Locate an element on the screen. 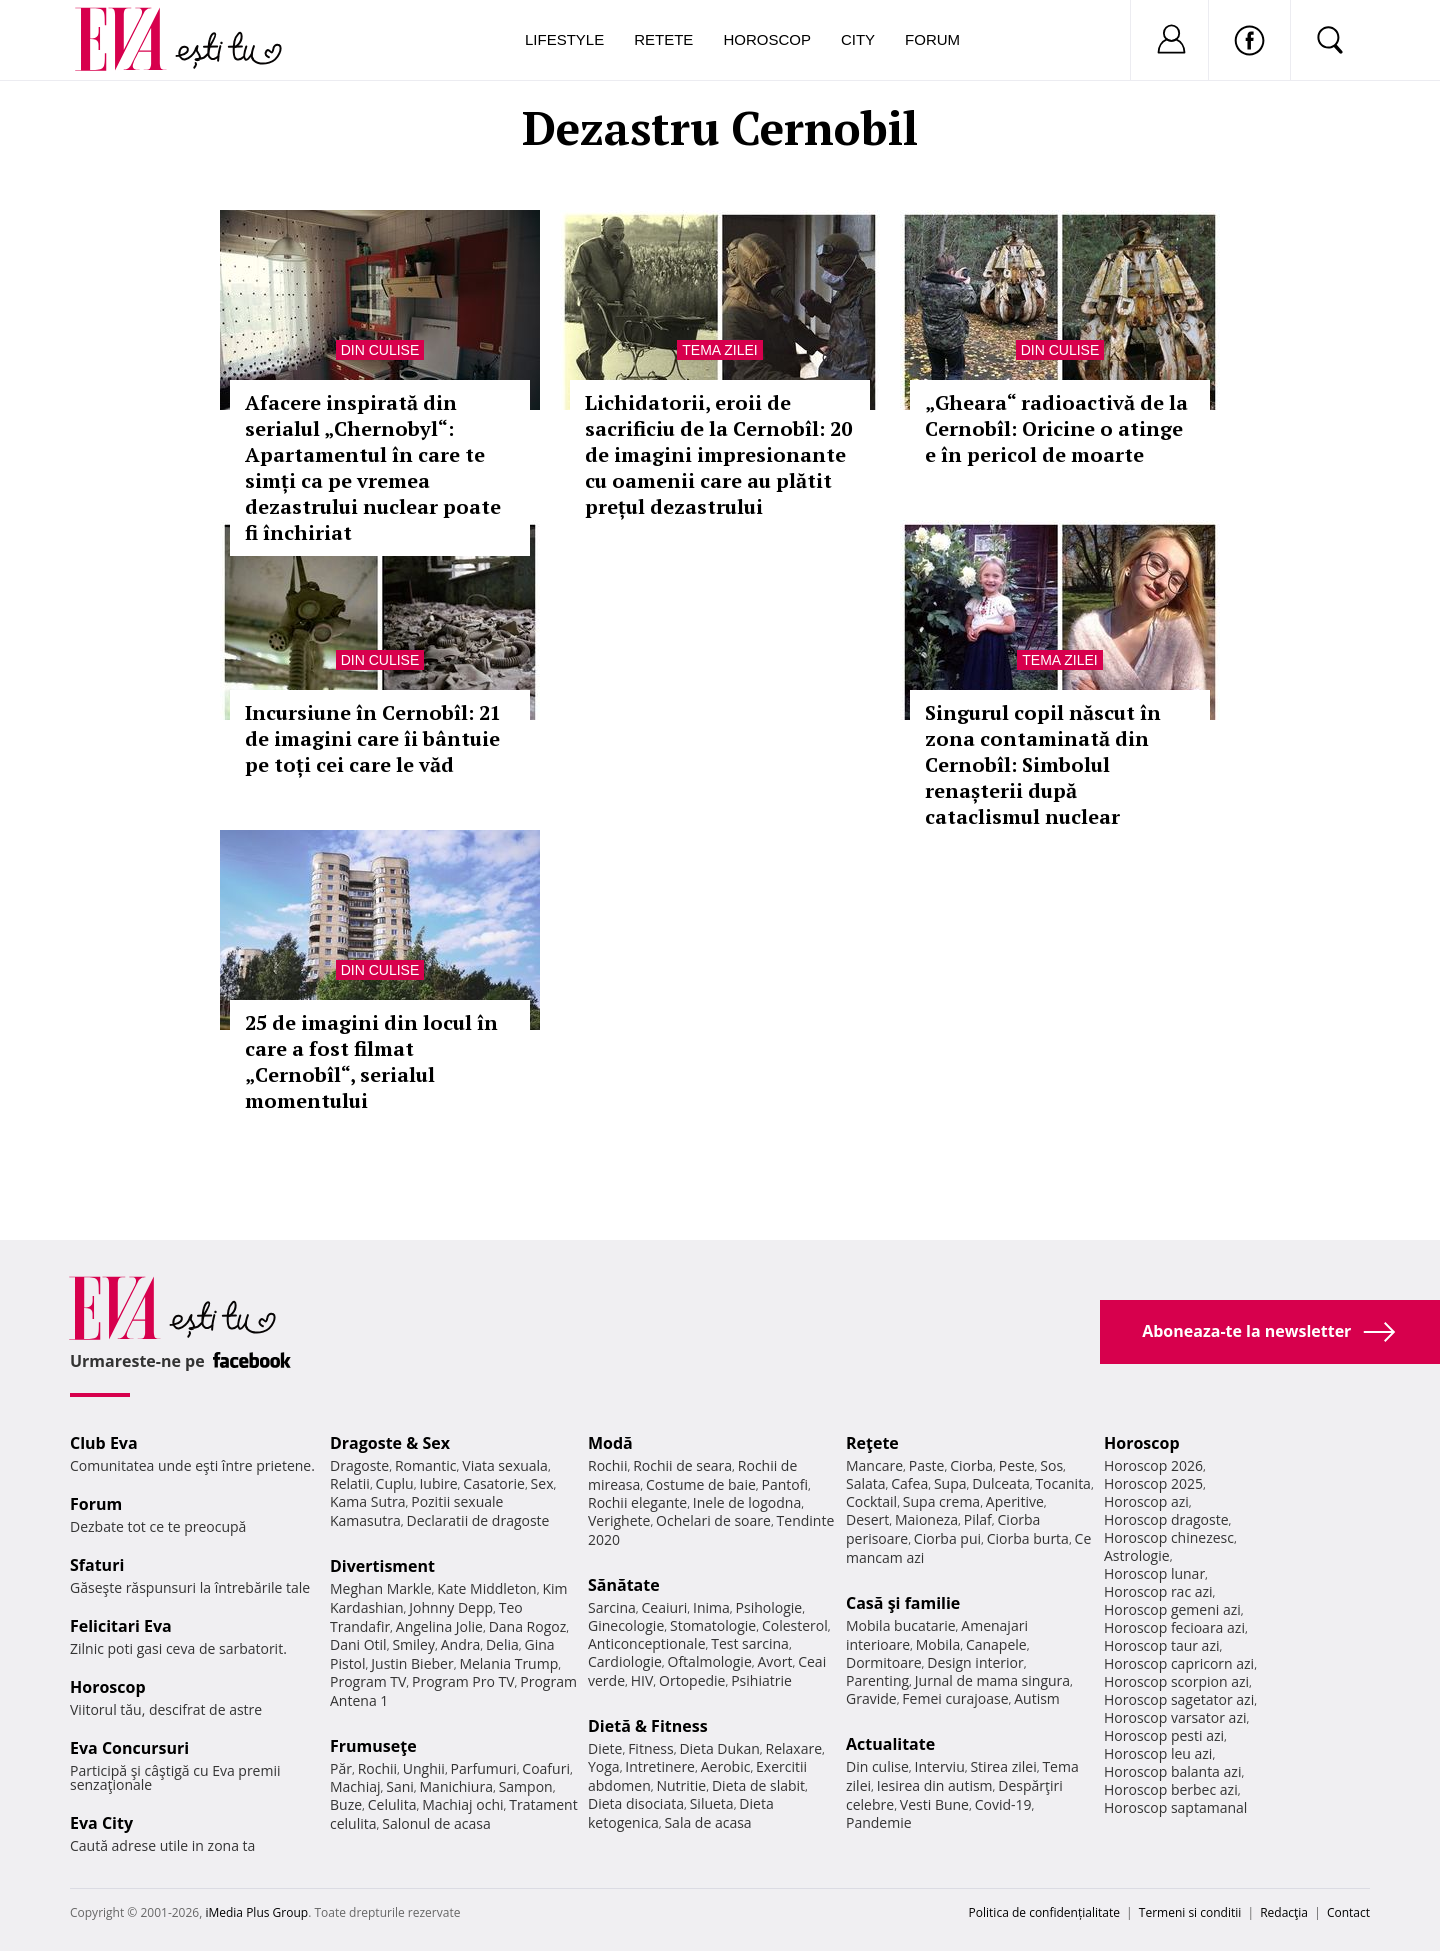 Image resolution: width=1440 pixels, height=1951 pixels. Romantic is located at coordinates (426, 1465).